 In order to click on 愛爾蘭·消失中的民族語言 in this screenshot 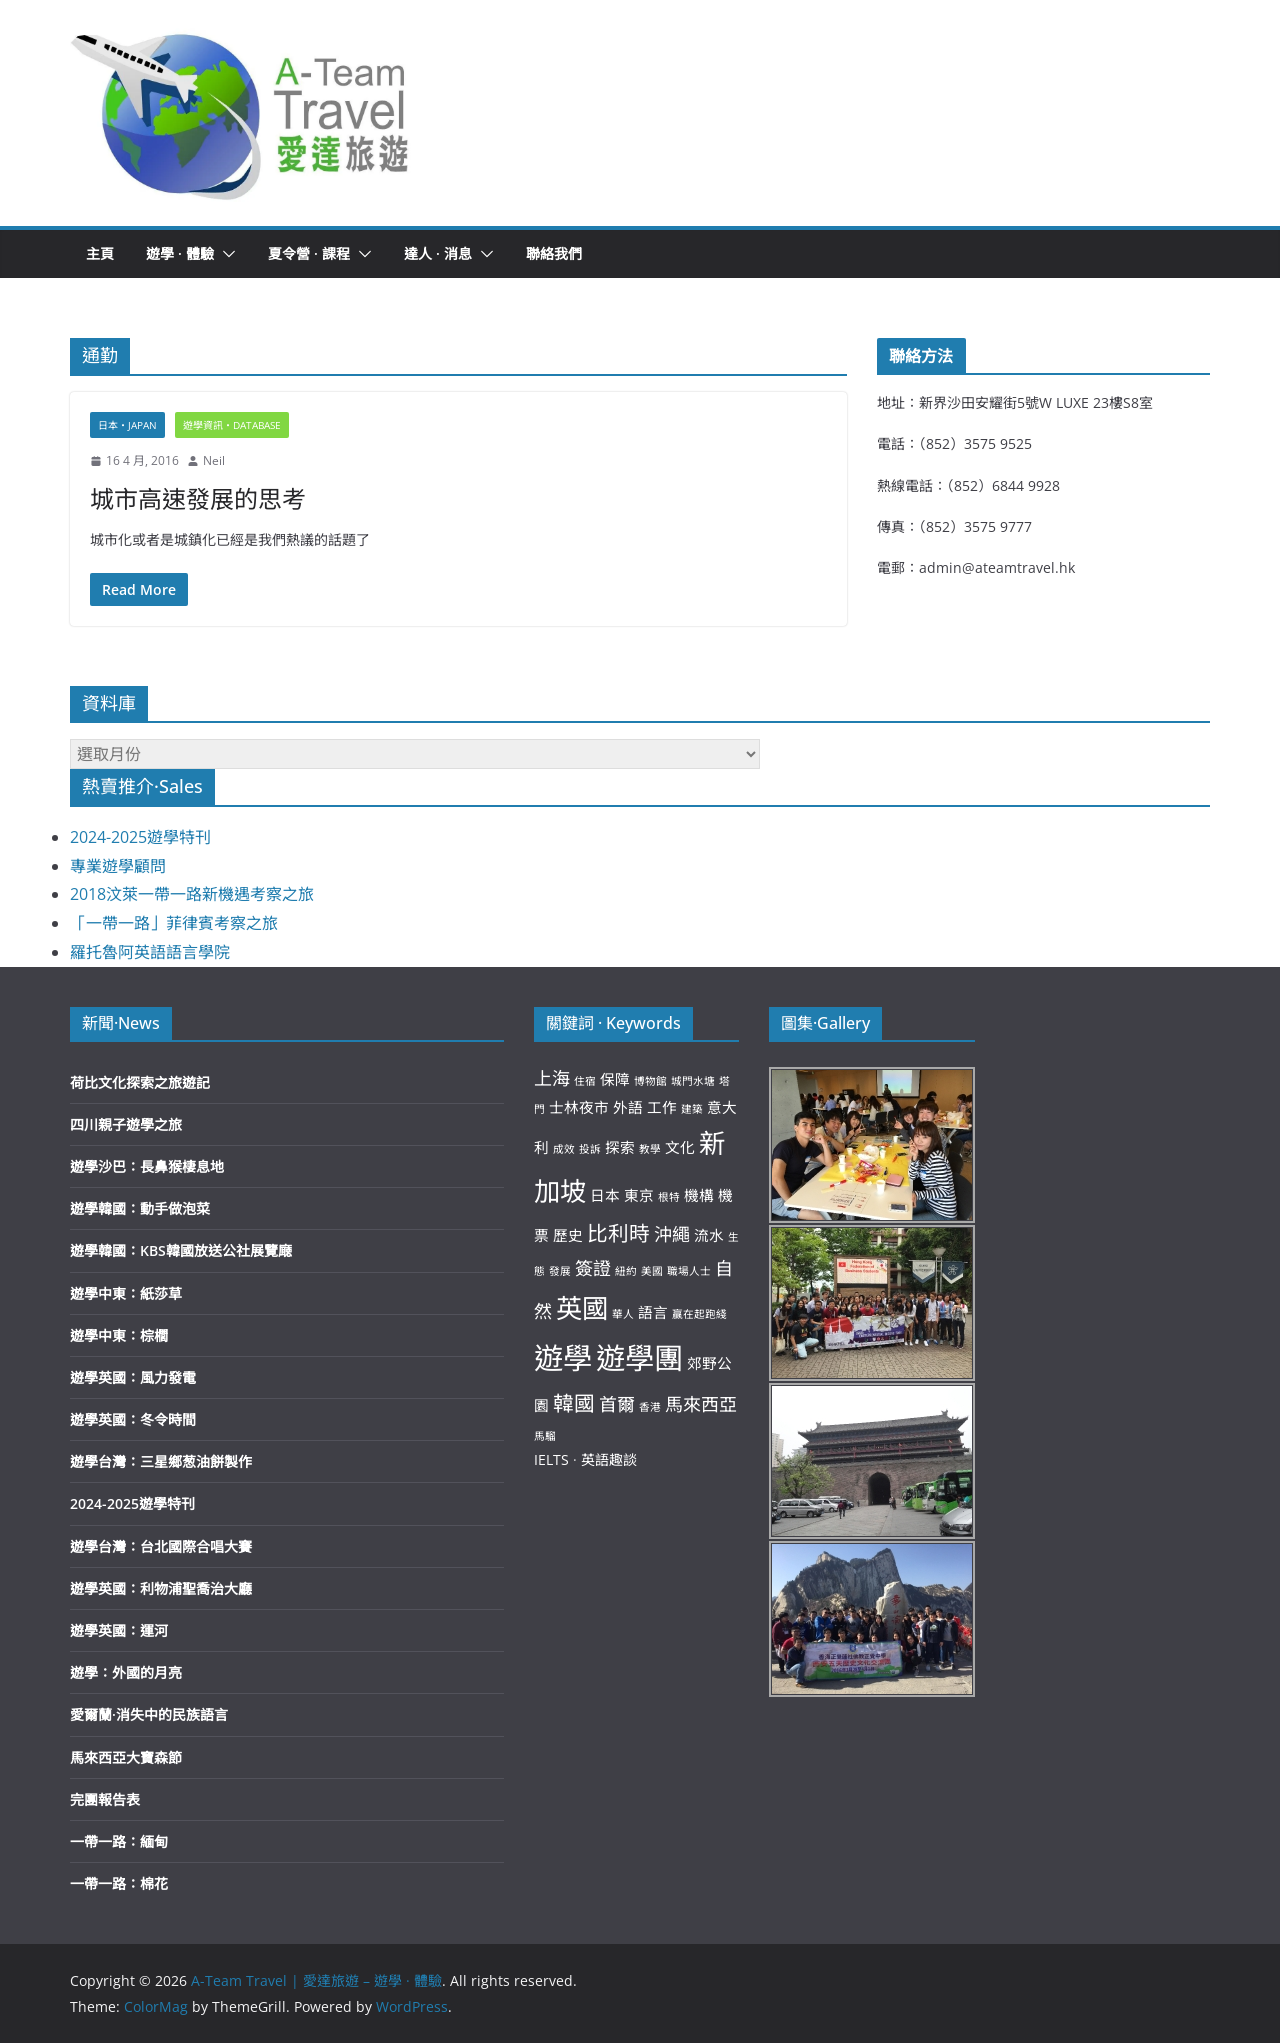, I will do `click(149, 1714)`.